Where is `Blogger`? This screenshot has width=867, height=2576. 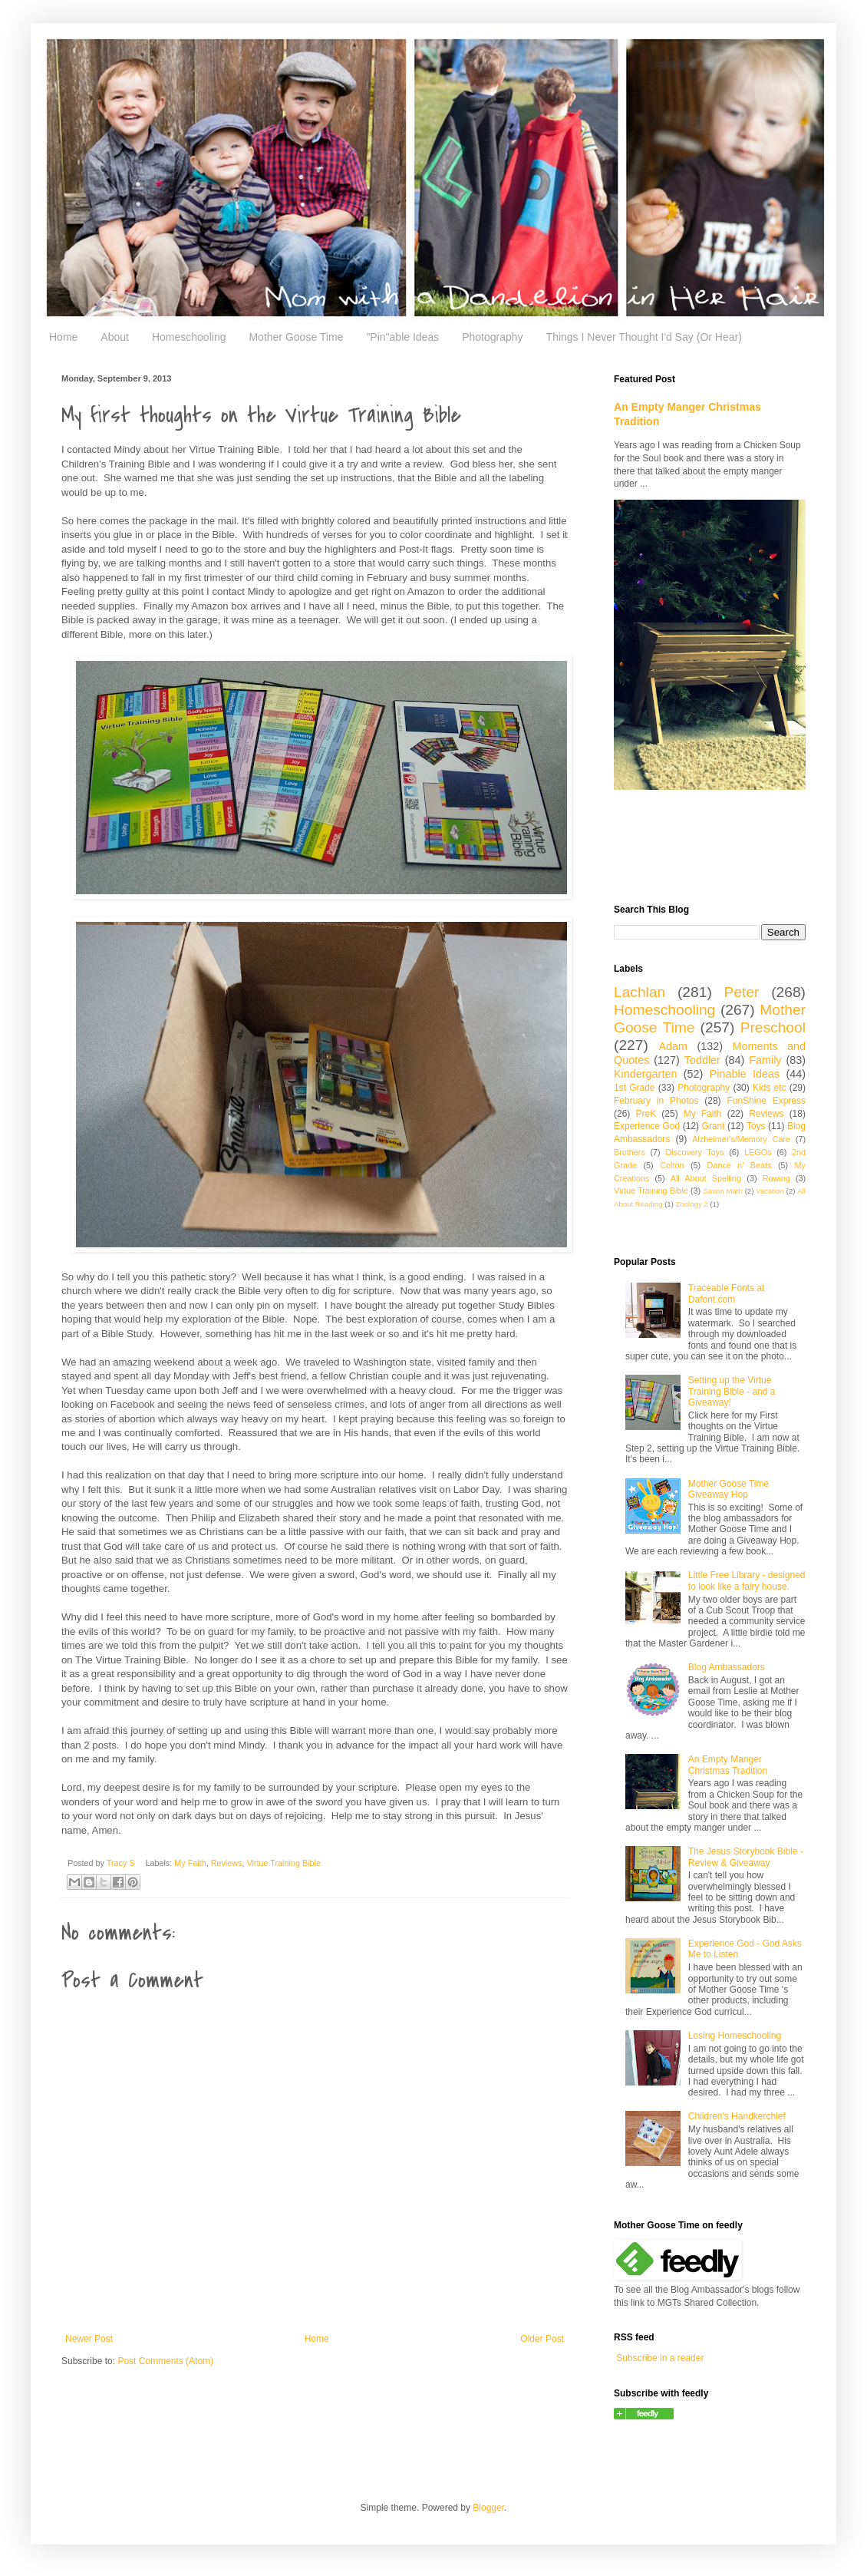
Blogger is located at coordinates (488, 2507).